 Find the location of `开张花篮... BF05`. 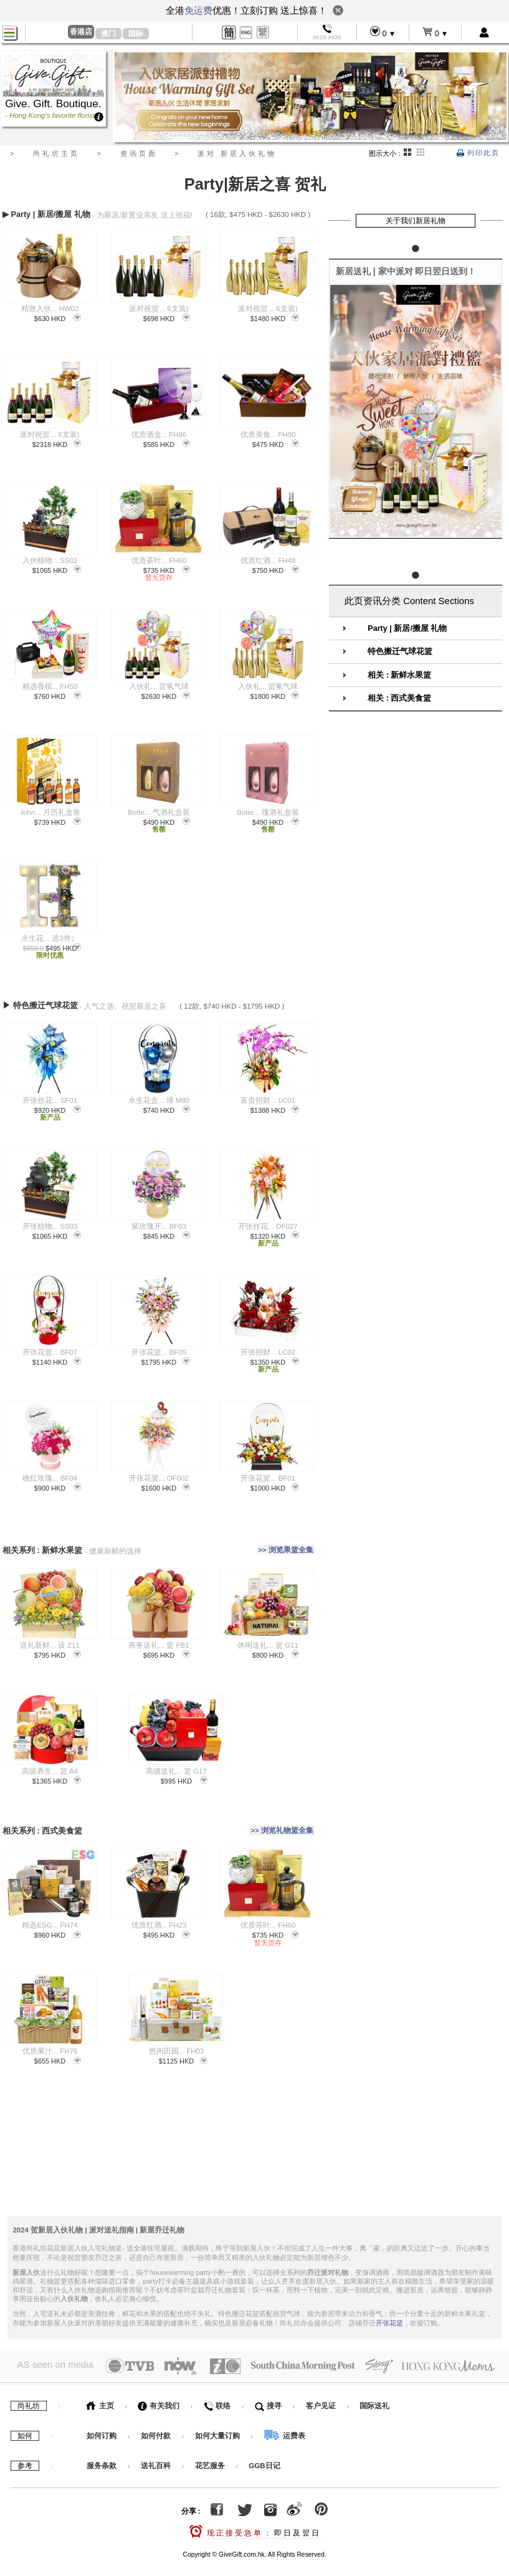

开张花篮... BF05 is located at coordinates (158, 1344).